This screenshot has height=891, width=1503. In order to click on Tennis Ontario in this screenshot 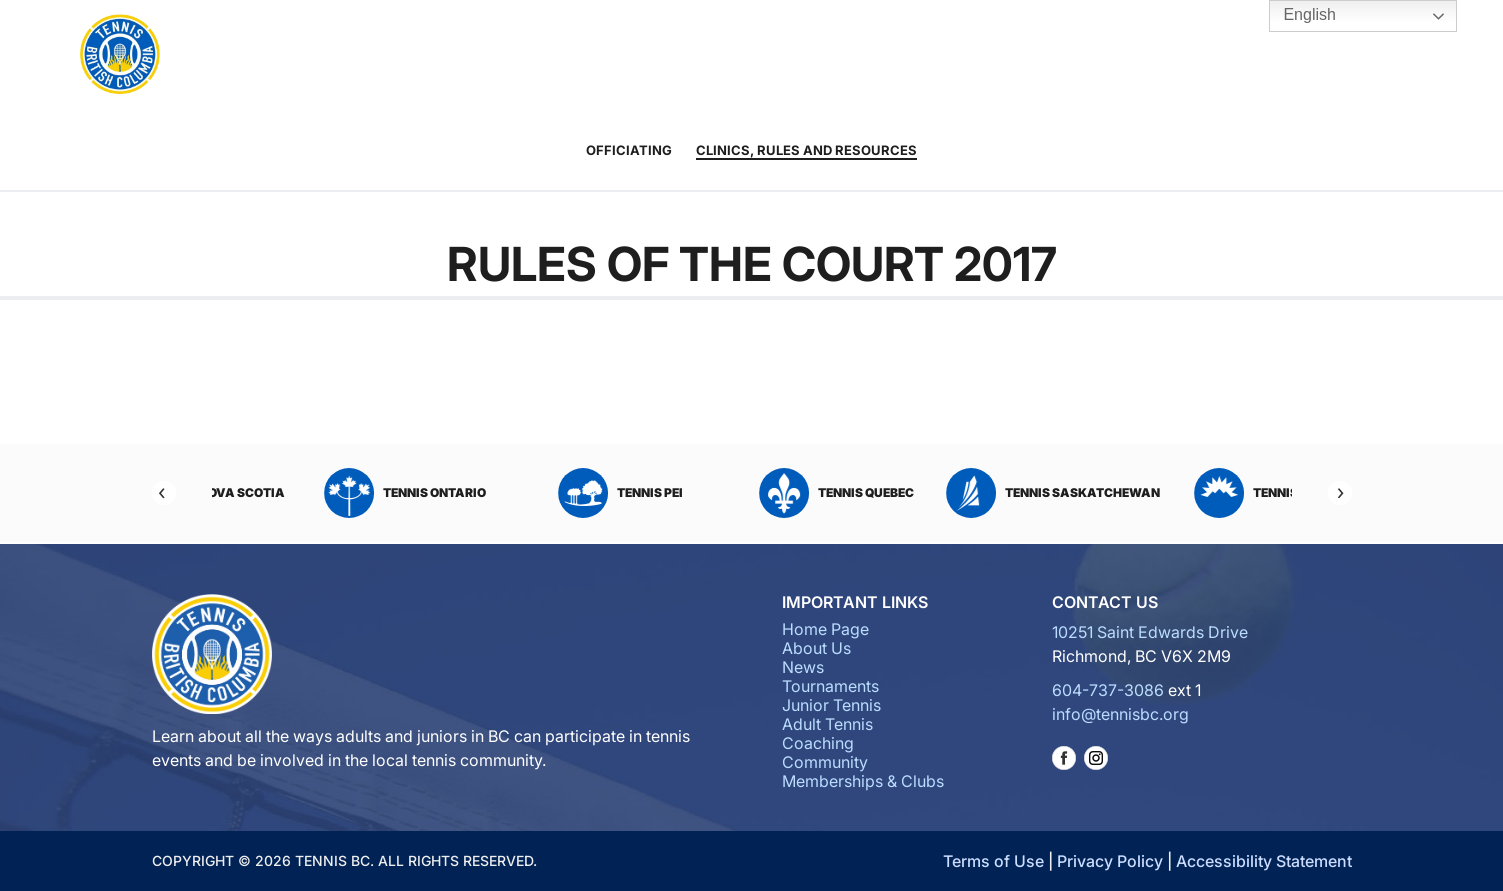, I will do `click(536, 493)`.